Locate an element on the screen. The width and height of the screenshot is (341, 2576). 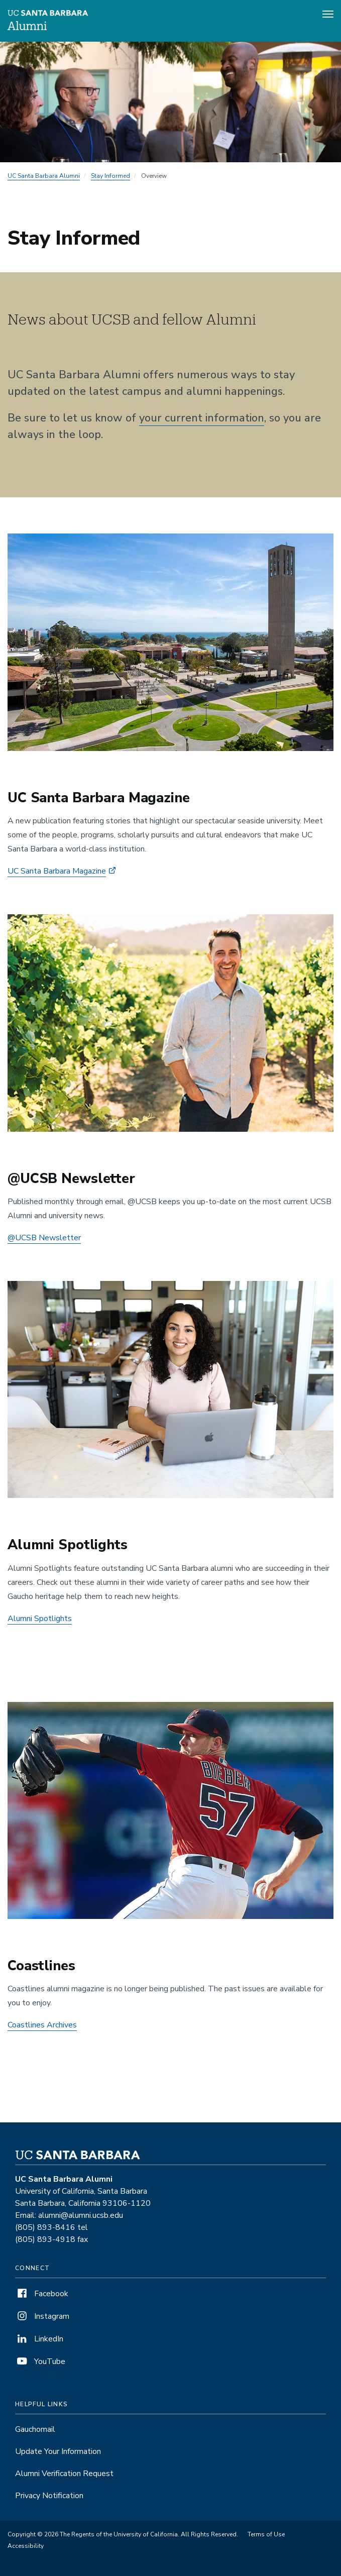
YouTube is located at coordinates (40, 2361).